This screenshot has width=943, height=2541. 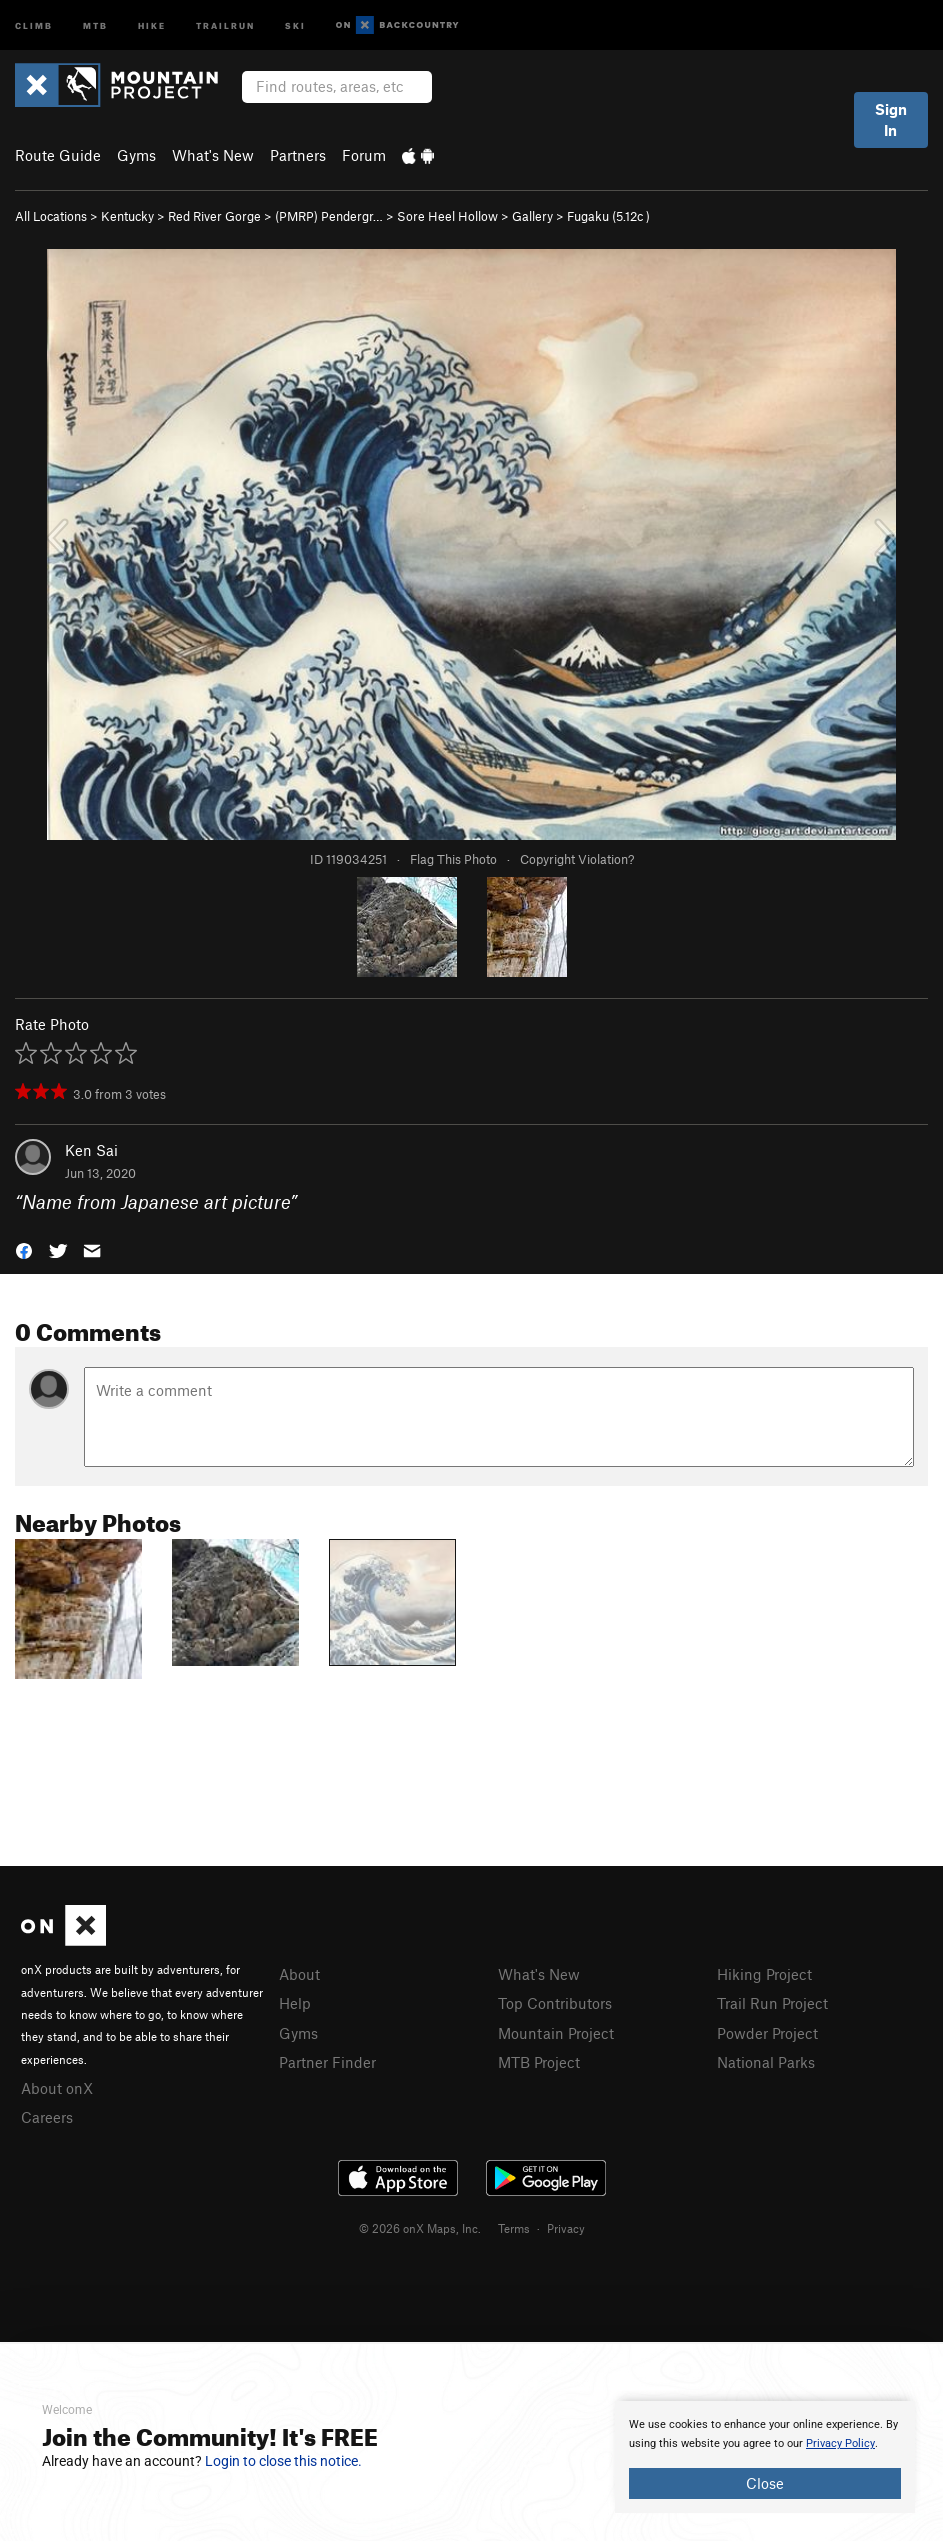 I want to click on National Parks, so click(x=766, y=2062).